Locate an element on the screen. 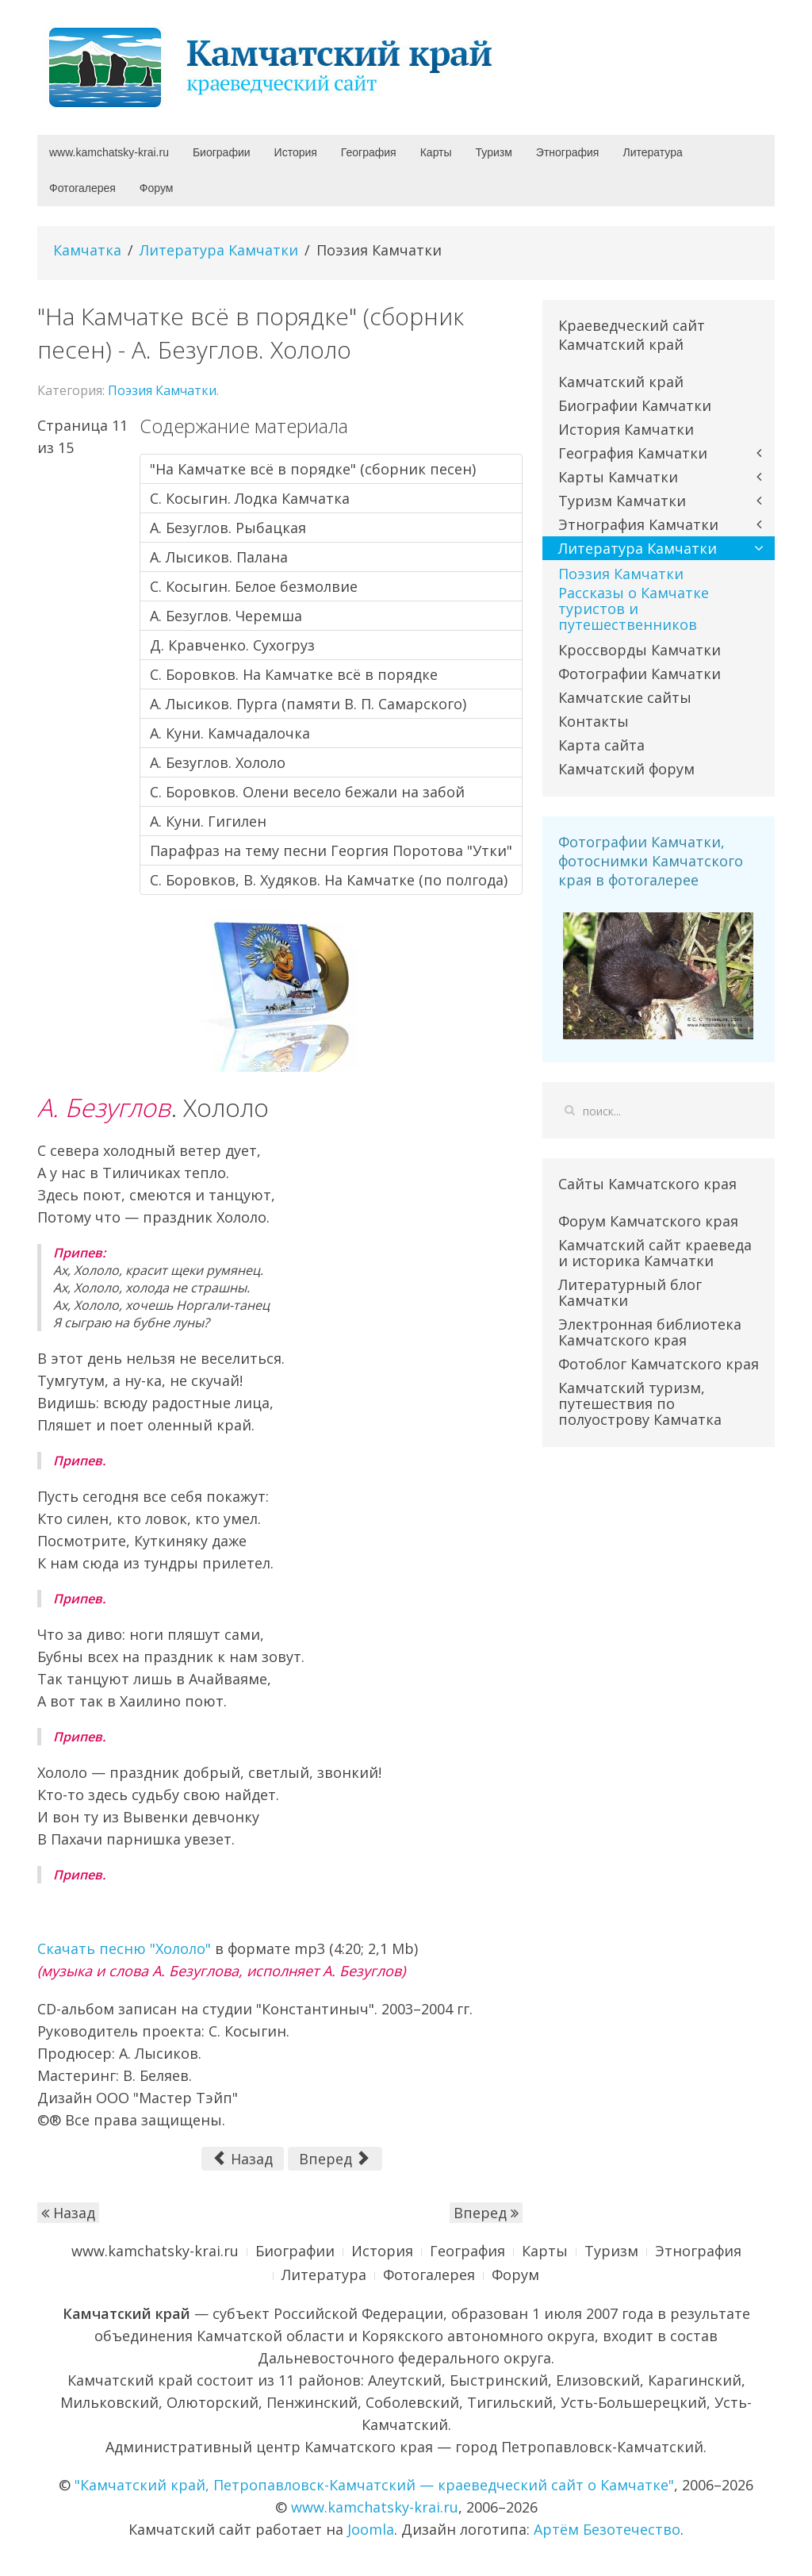 This screenshot has height=2576, width=812. История Камчатки is located at coordinates (626, 429).